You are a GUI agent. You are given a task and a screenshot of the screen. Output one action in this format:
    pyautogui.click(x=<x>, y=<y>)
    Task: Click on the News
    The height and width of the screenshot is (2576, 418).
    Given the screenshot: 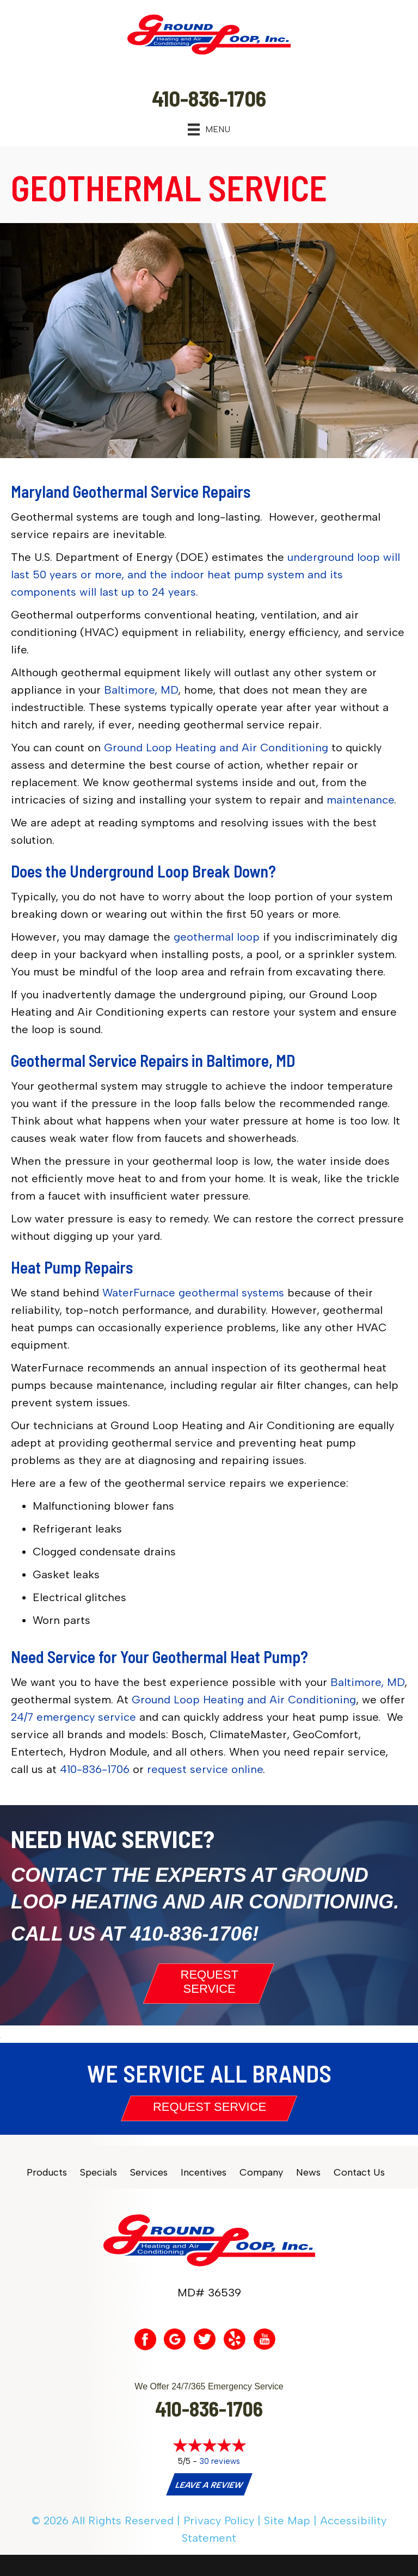 What is the action you would take?
    pyautogui.click(x=308, y=2172)
    